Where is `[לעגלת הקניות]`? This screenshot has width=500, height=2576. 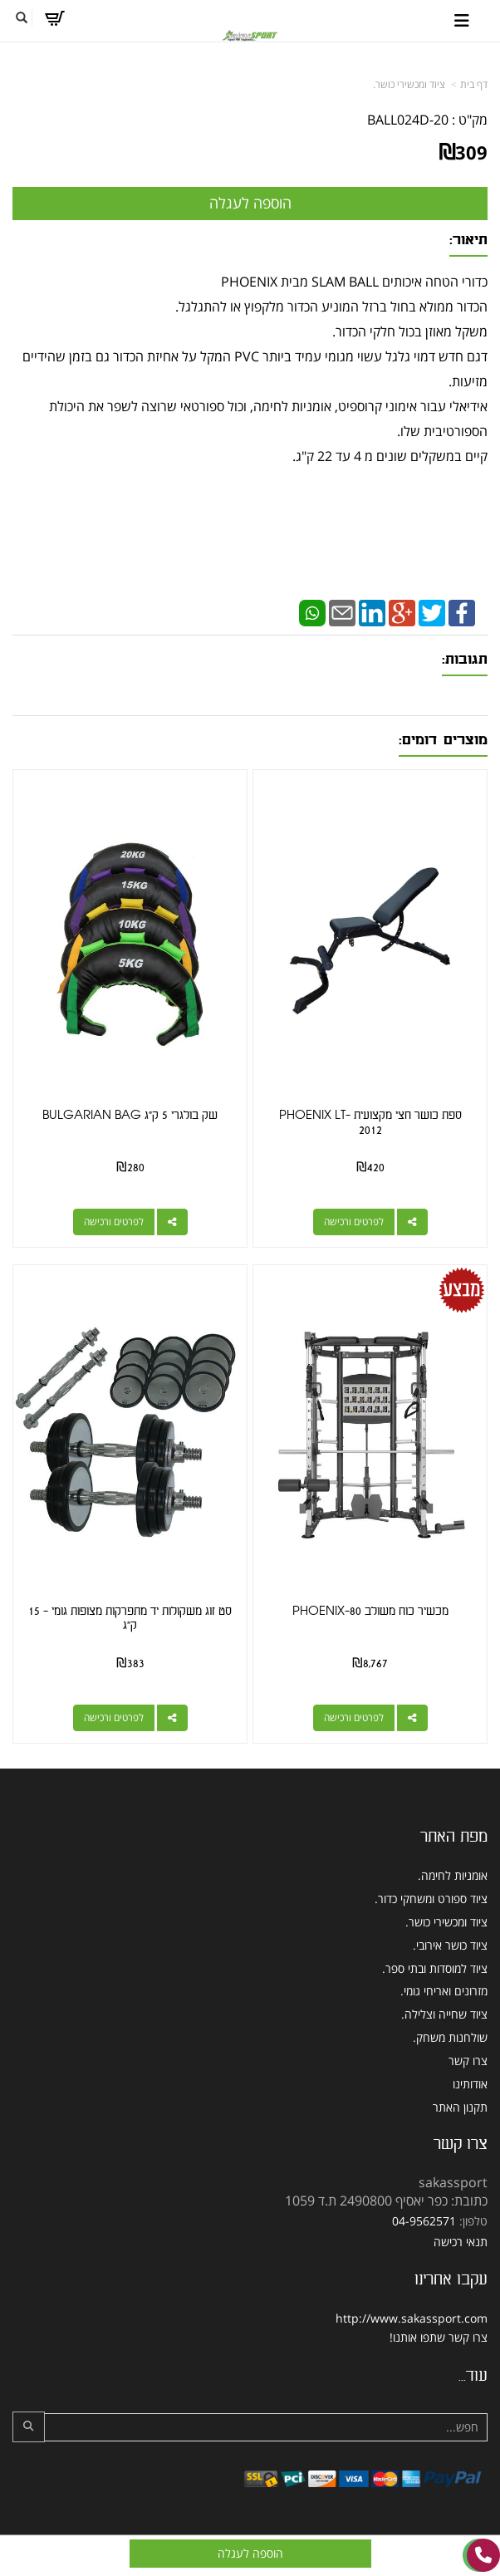
[לעגלת הקניות] is located at coordinates (54, 18).